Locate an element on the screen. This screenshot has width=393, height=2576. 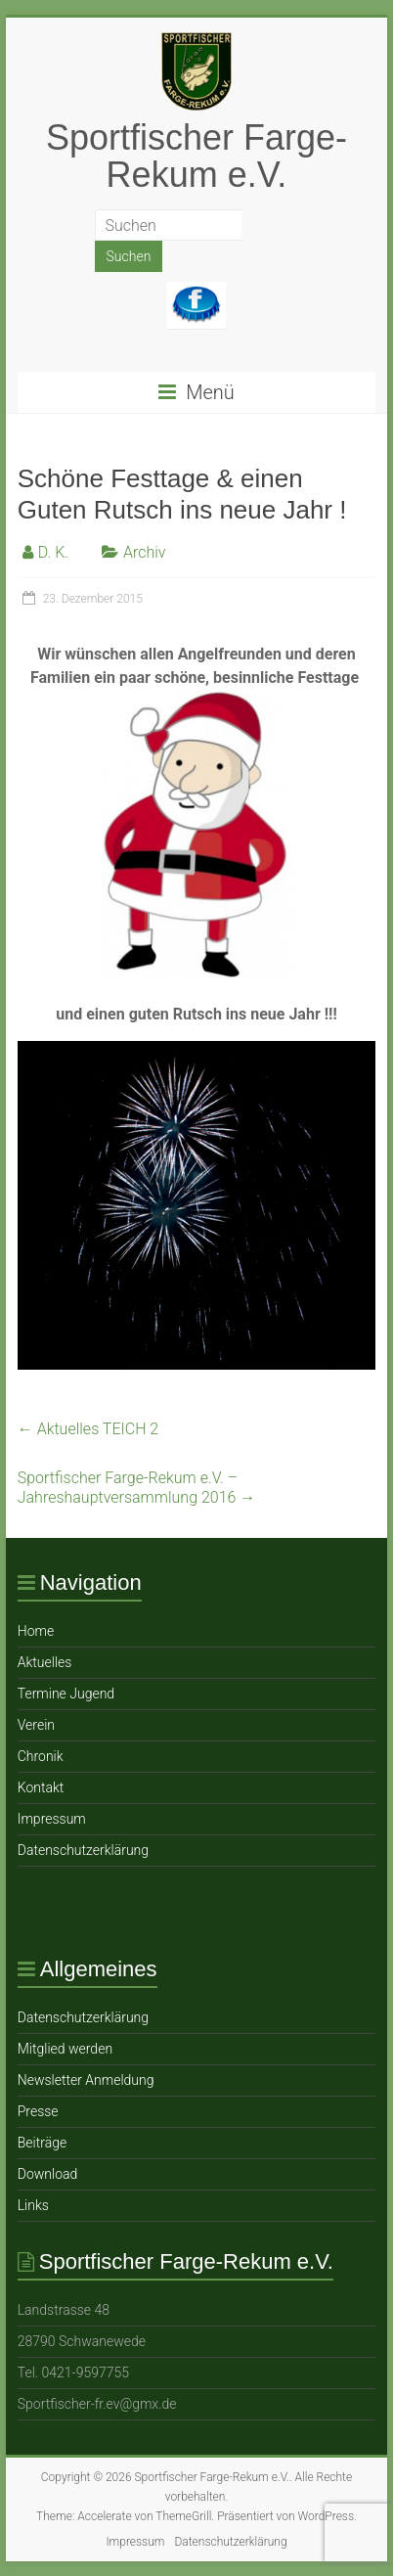
Ko ntakt is located at coordinates (41, 1787).